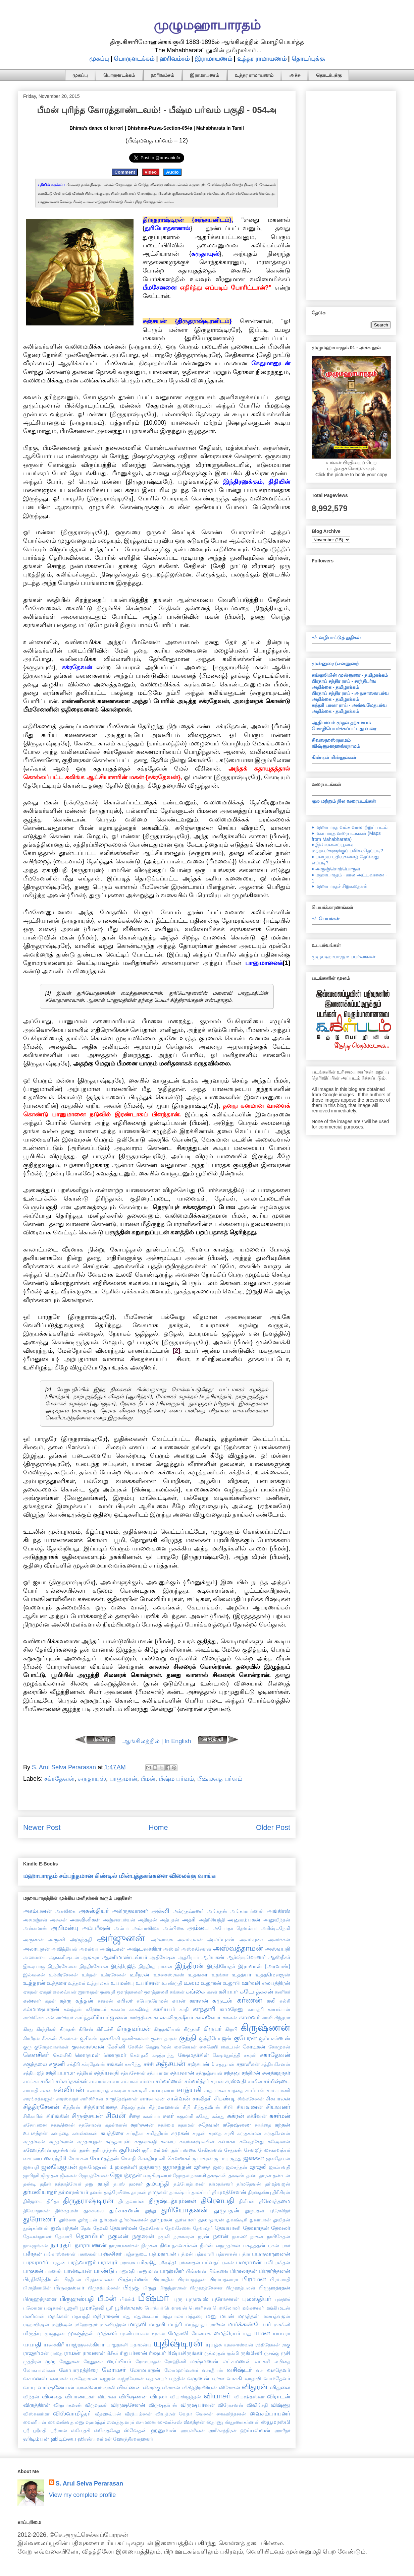 The image size is (414, 2576). Describe the element at coordinates (175, 2308) in the screenshot. I see `பௌரவன்` at that location.